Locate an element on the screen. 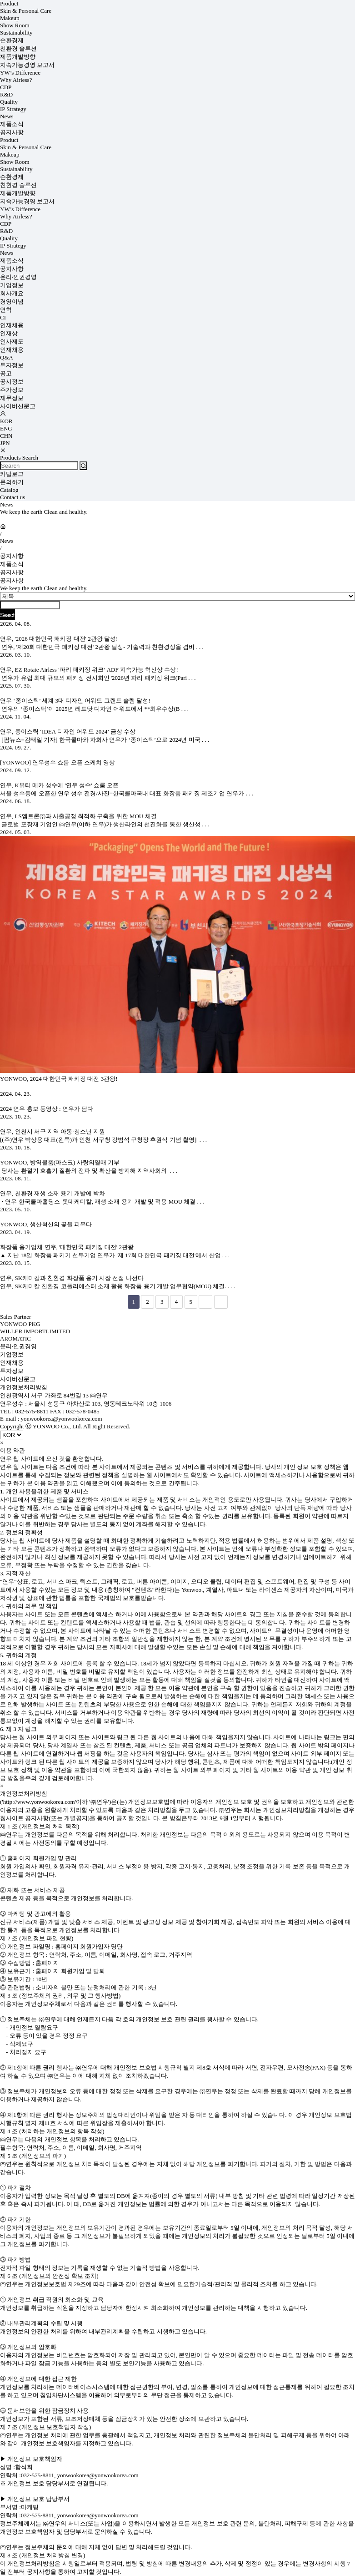 The height and width of the screenshot is (2576, 355). IP Strategy is located at coordinates (13, 109).